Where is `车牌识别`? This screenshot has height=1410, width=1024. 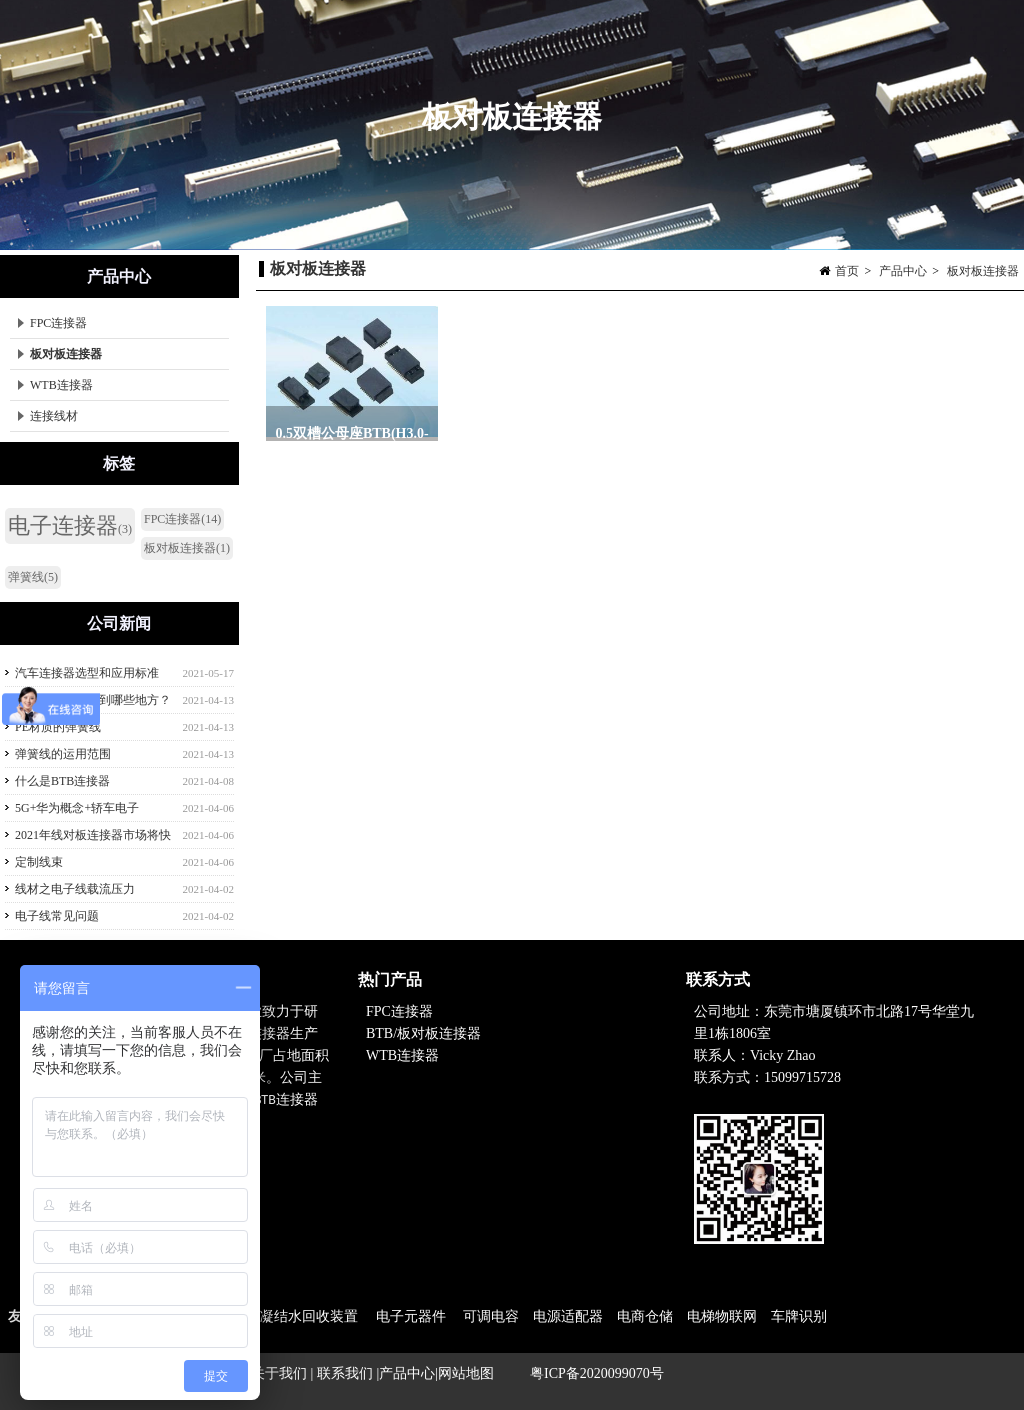 车牌识别 is located at coordinates (799, 1316).